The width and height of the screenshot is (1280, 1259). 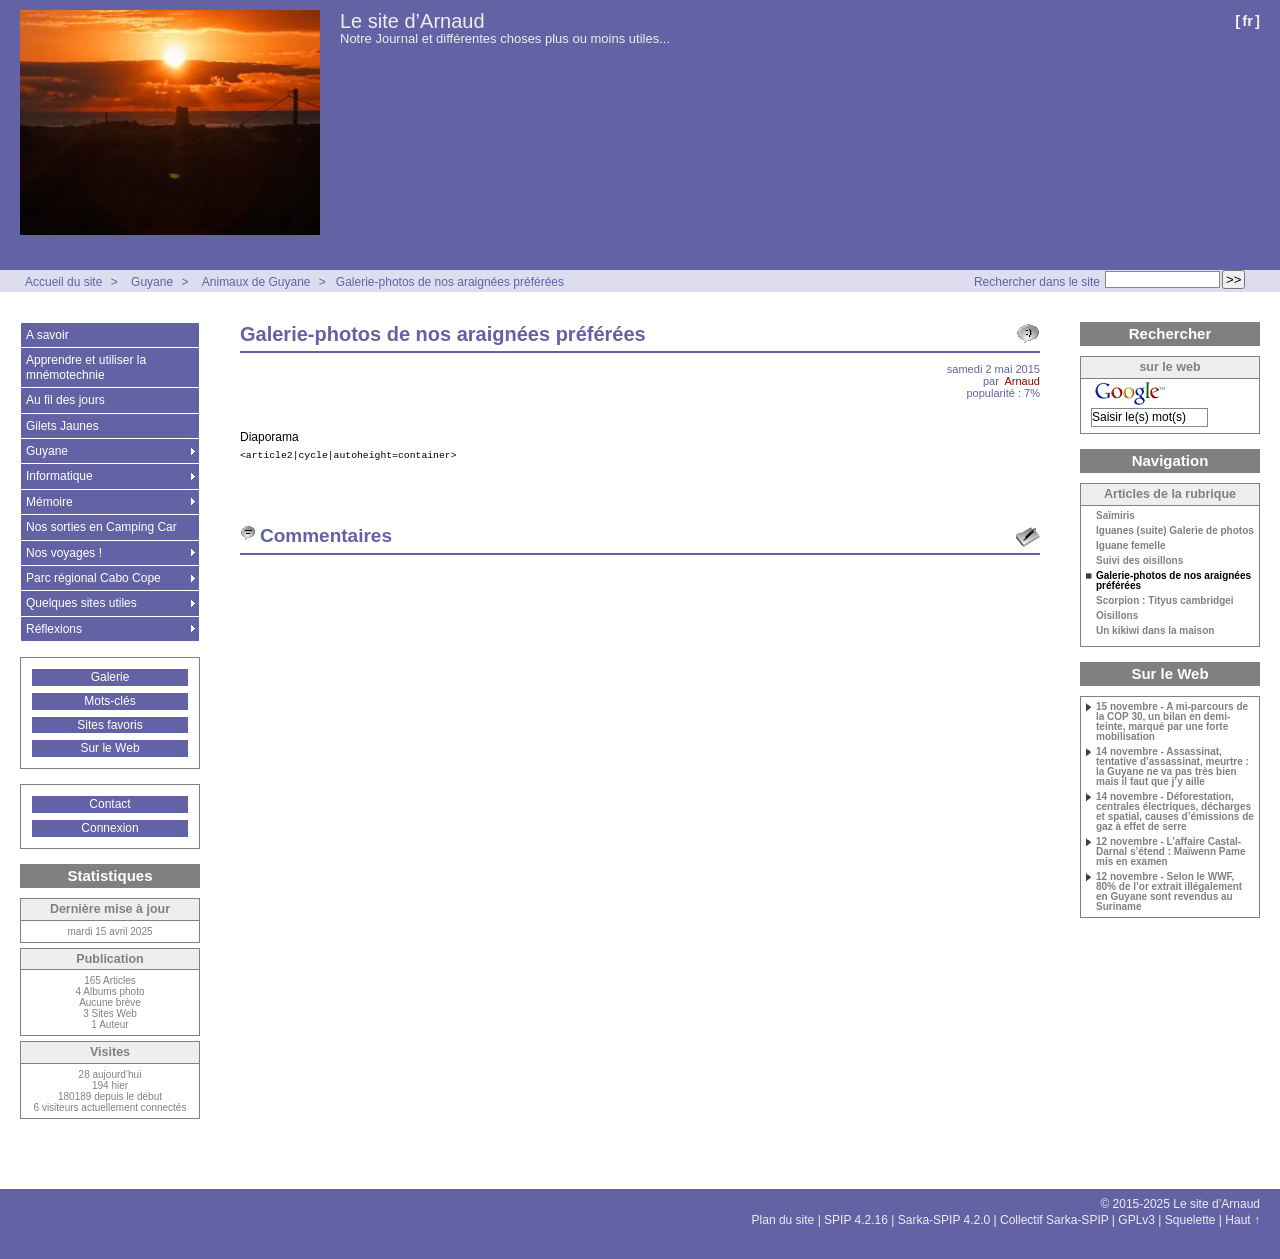 What do you see at coordinates (109, 804) in the screenshot?
I see `Contact` at bounding box center [109, 804].